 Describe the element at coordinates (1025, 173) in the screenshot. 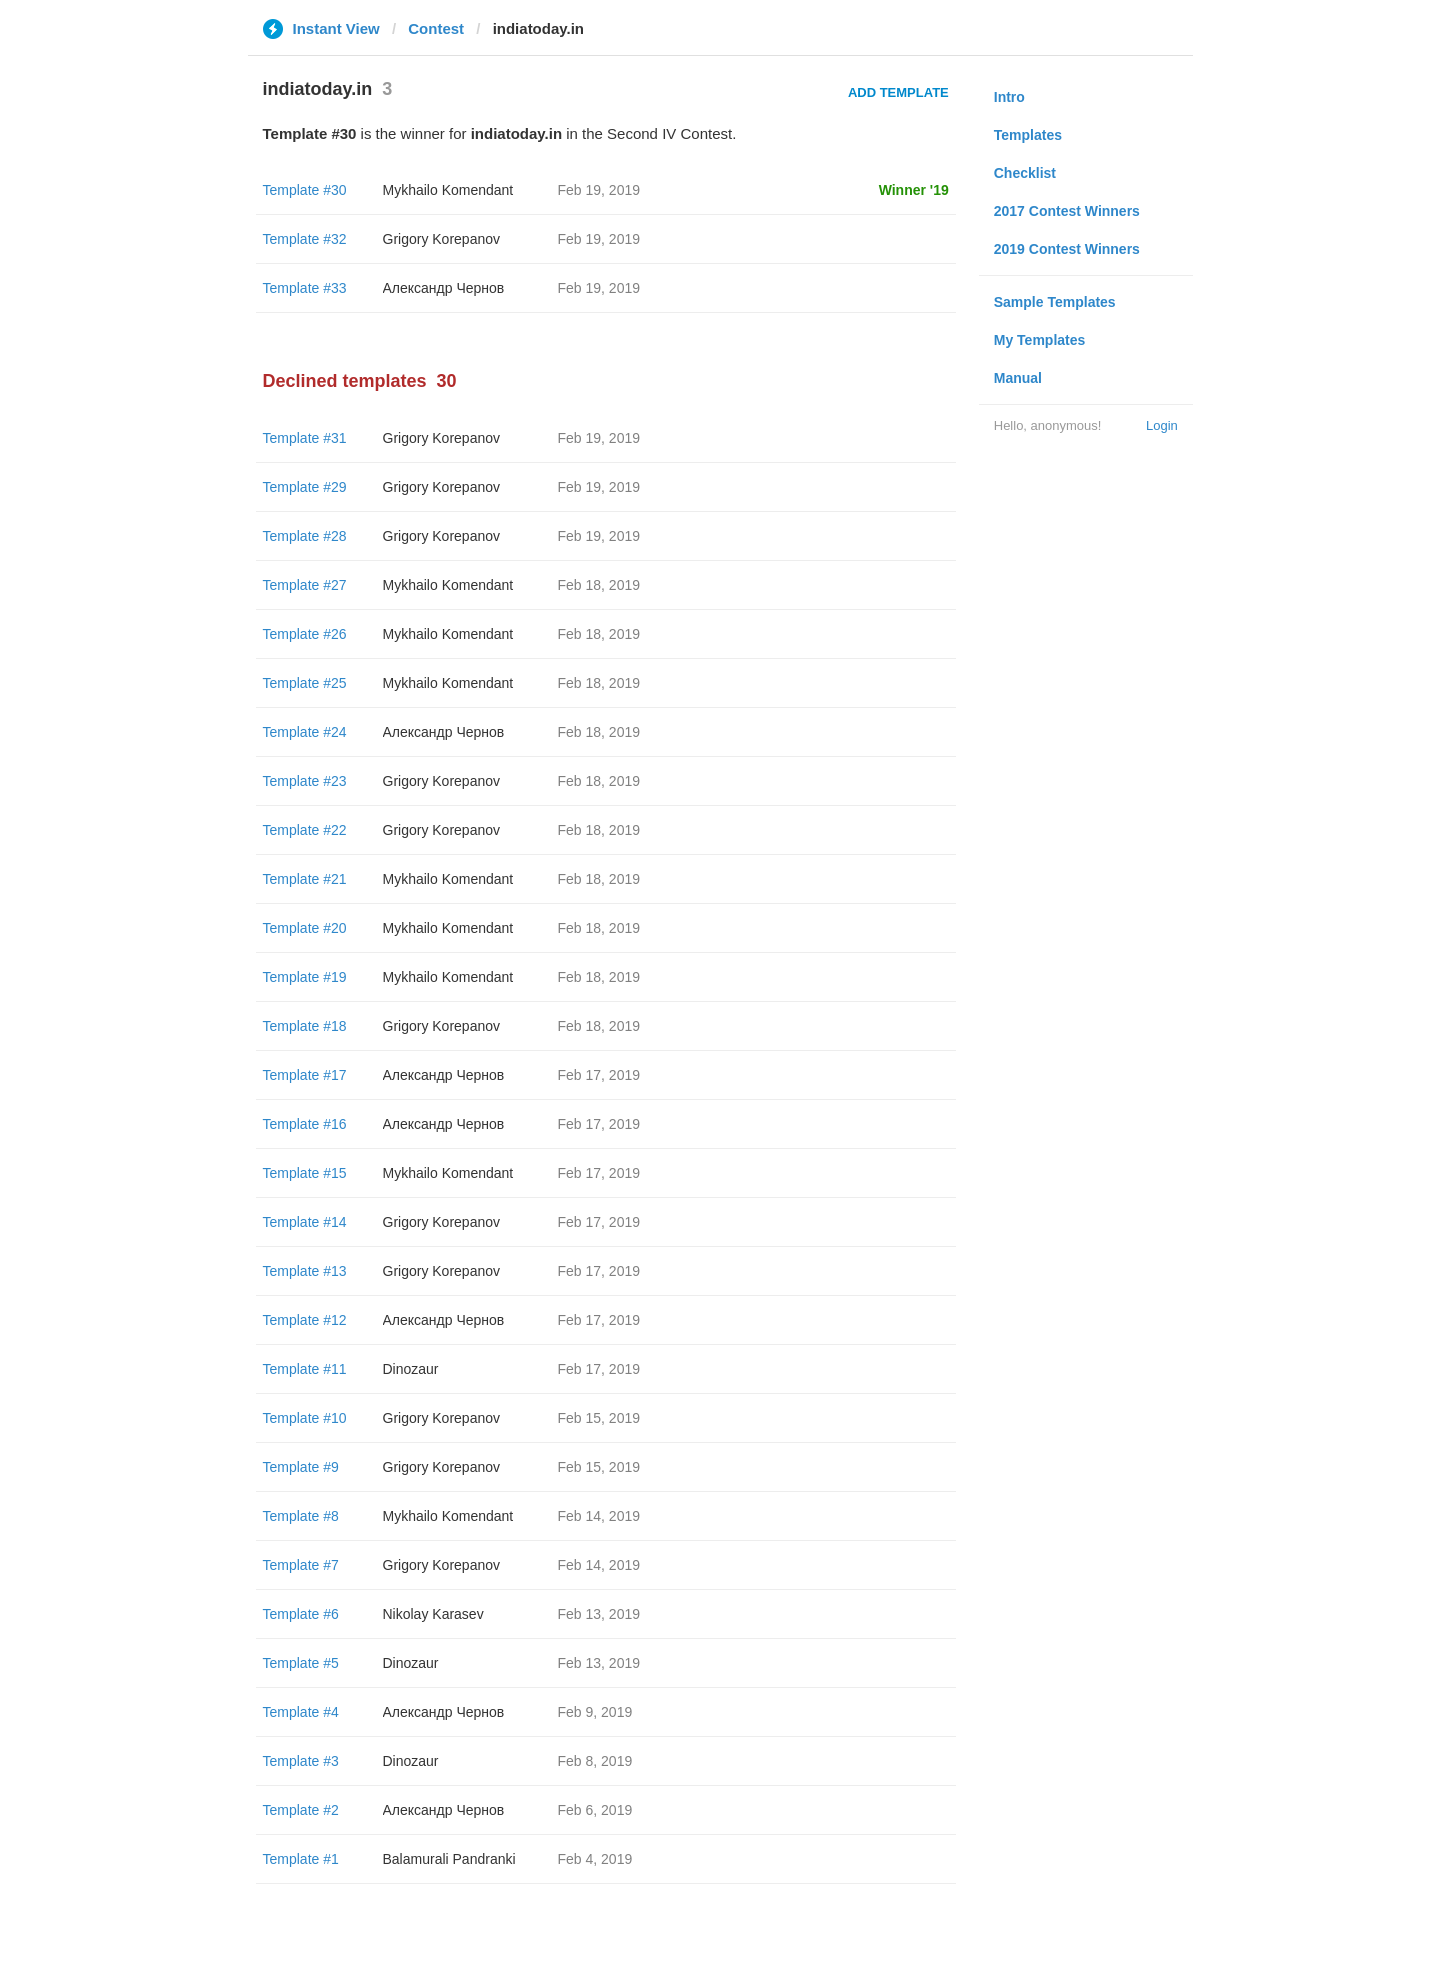

I see `Checklist` at that location.